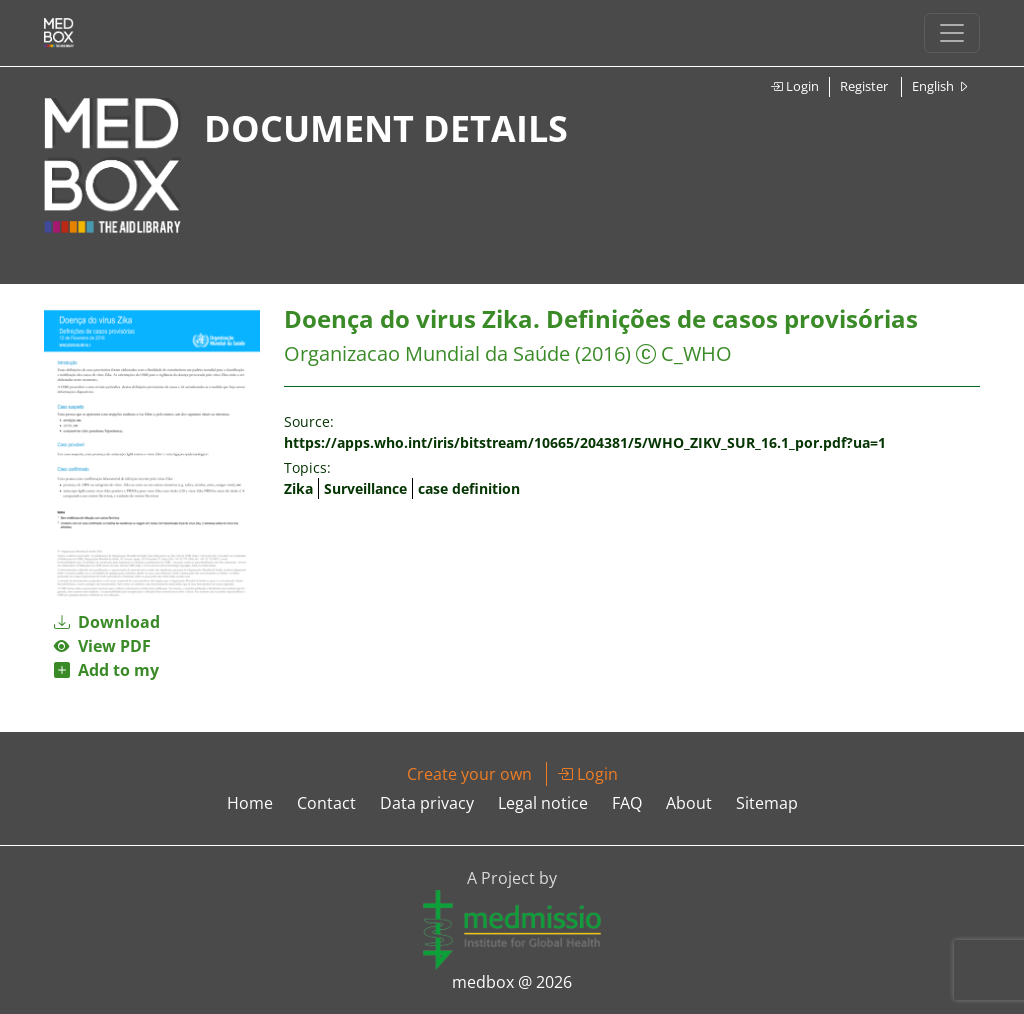 The width and height of the screenshot is (1024, 1014). What do you see at coordinates (952, 33) in the screenshot?
I see `[Toggle navigation]` at bounding box center [952, 33].